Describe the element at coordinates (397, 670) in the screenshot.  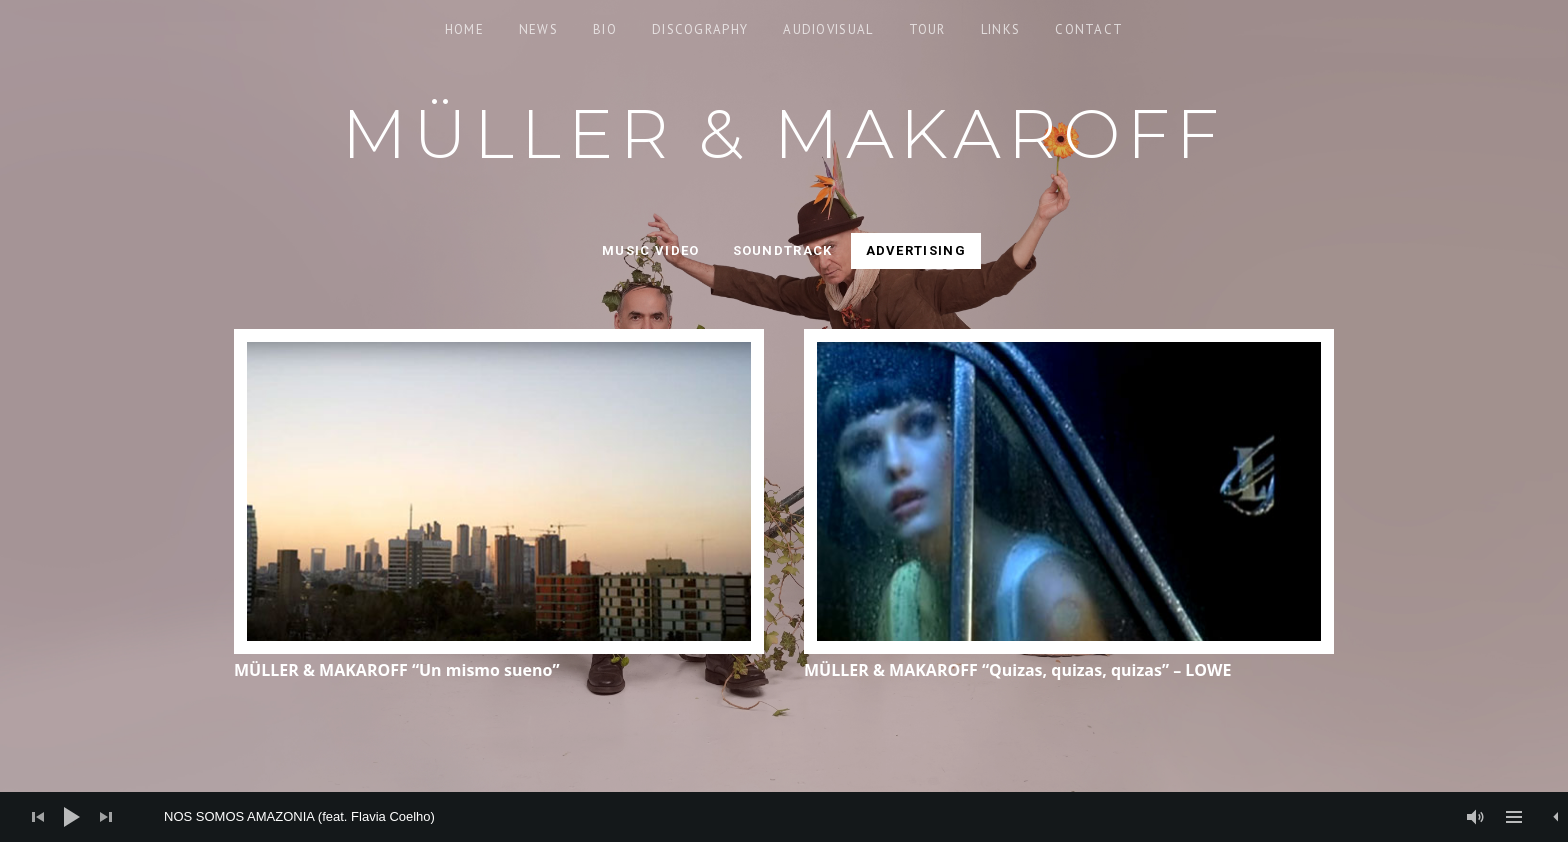
I see `MÜLLER & MAKAROFF “Un mismo sueno”` at that location.